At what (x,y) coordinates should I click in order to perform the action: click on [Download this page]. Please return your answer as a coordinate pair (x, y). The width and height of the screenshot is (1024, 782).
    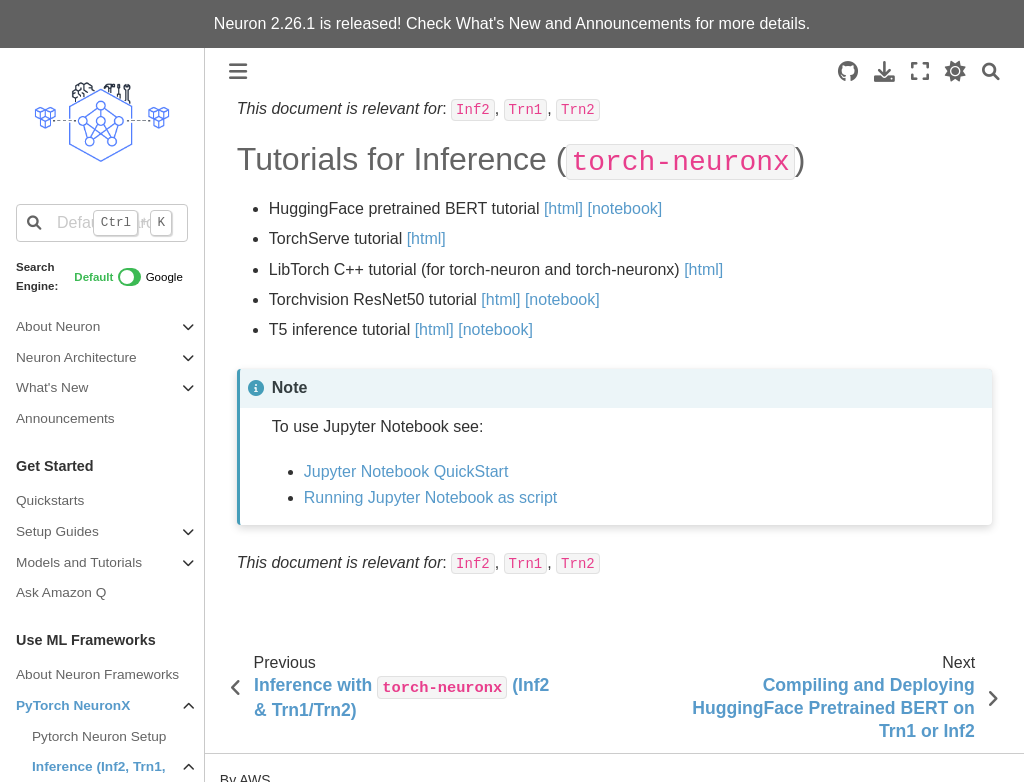
    Looking at the image, I should click on (884, 71).